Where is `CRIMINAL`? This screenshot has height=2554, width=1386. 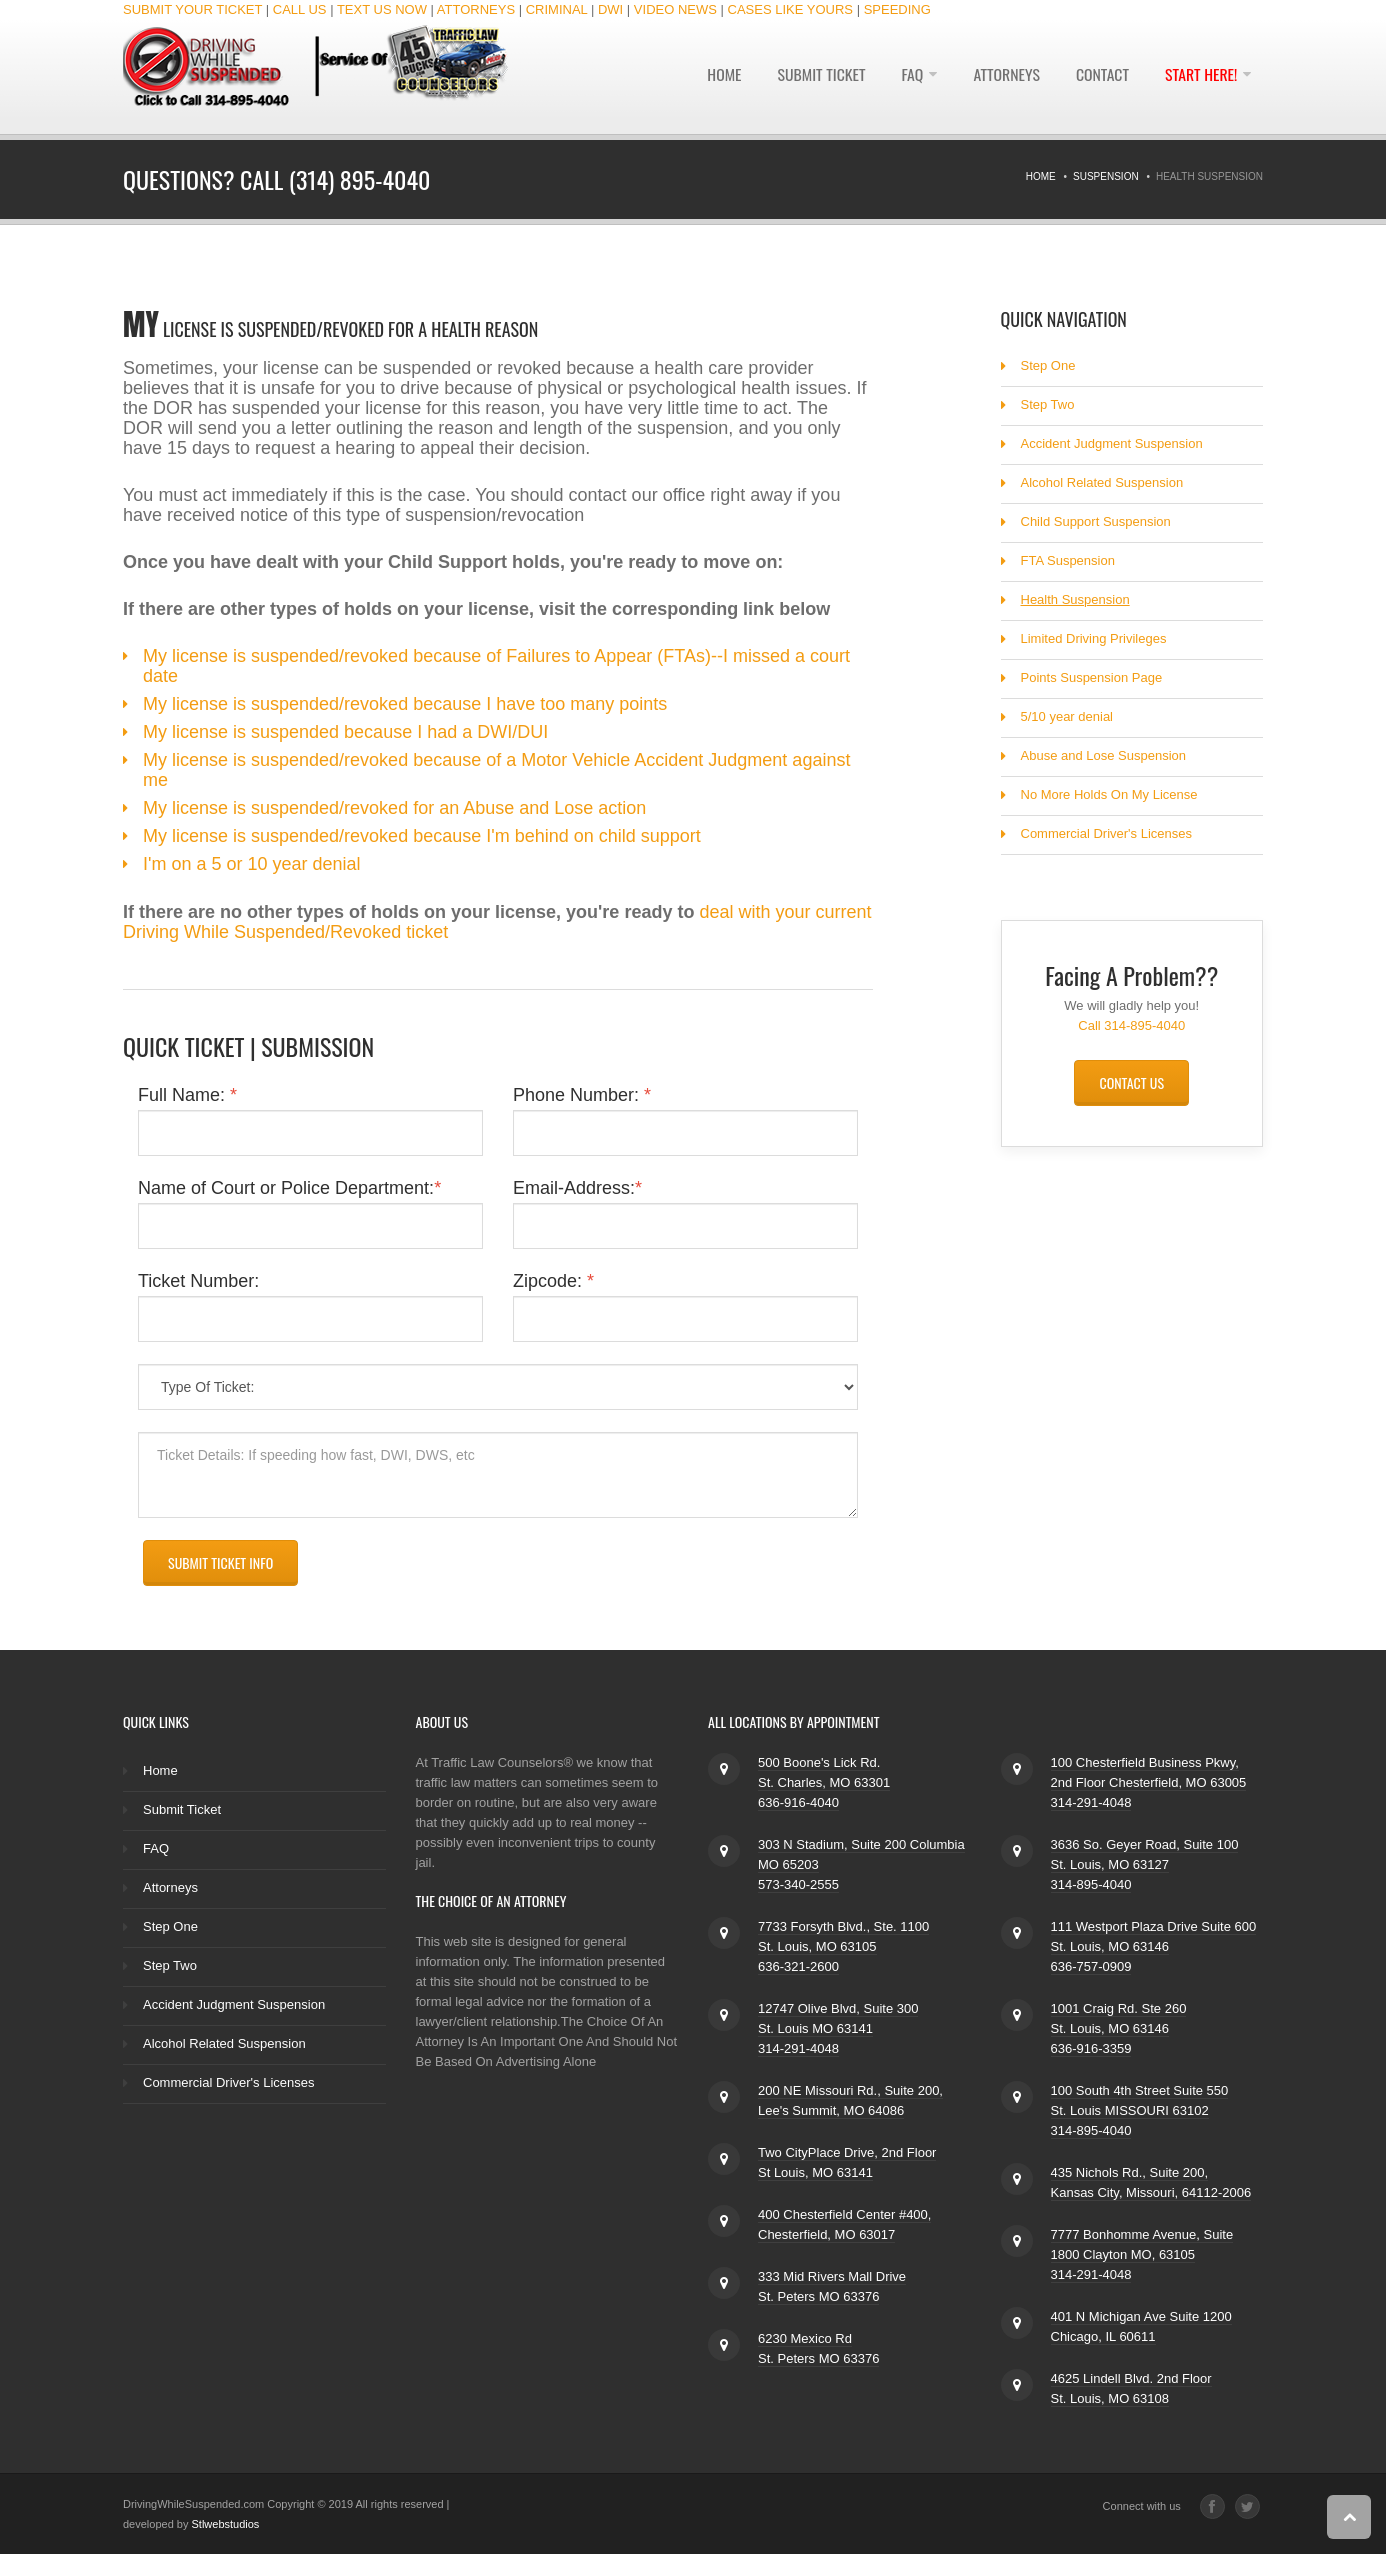 CRIMINAL is located at coordinates (557, 9).